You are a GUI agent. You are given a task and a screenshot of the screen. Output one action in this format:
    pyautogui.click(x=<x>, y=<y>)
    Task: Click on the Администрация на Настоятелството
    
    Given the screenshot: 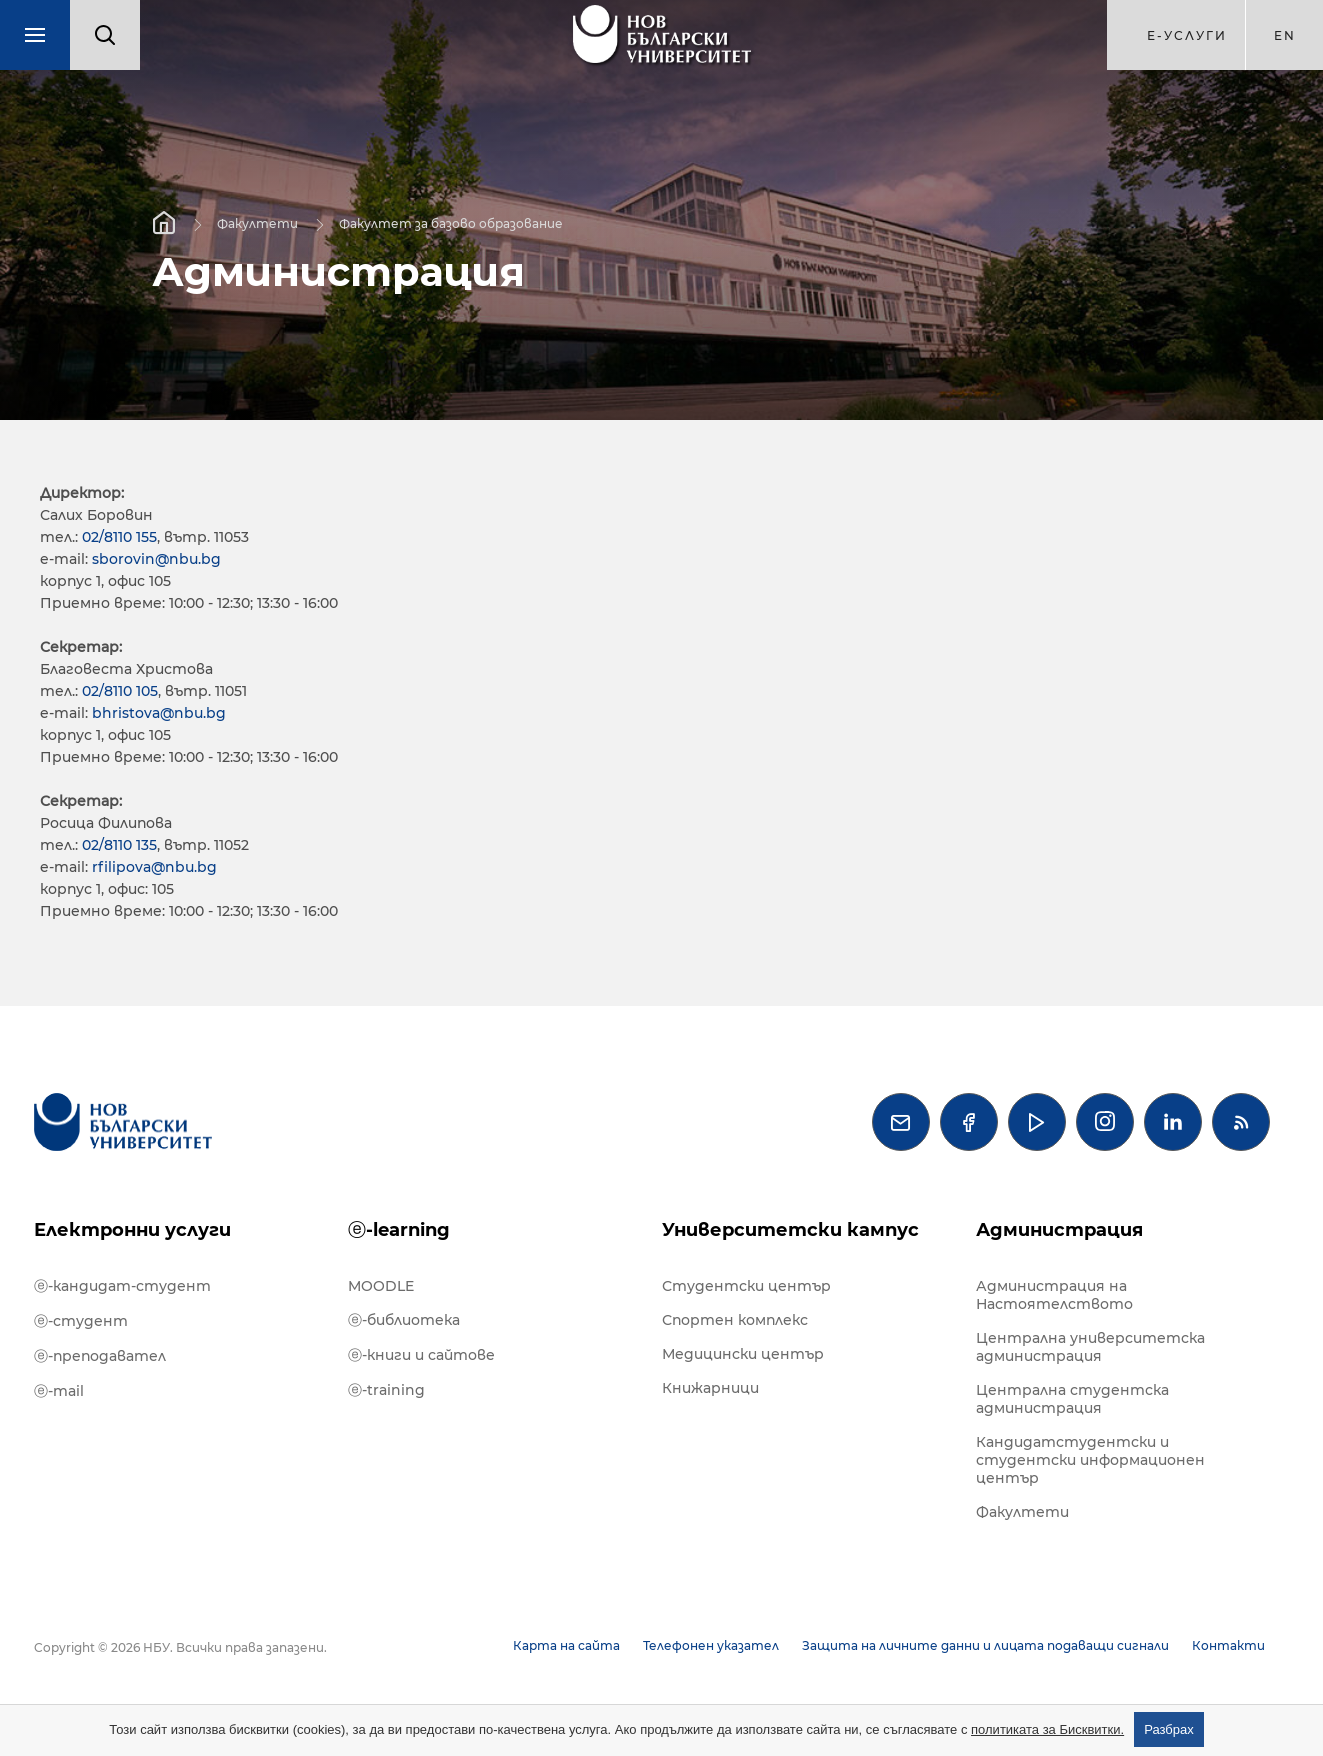 What is the action you would take?
    pyautogui.click(x=1054, y=1295)
    